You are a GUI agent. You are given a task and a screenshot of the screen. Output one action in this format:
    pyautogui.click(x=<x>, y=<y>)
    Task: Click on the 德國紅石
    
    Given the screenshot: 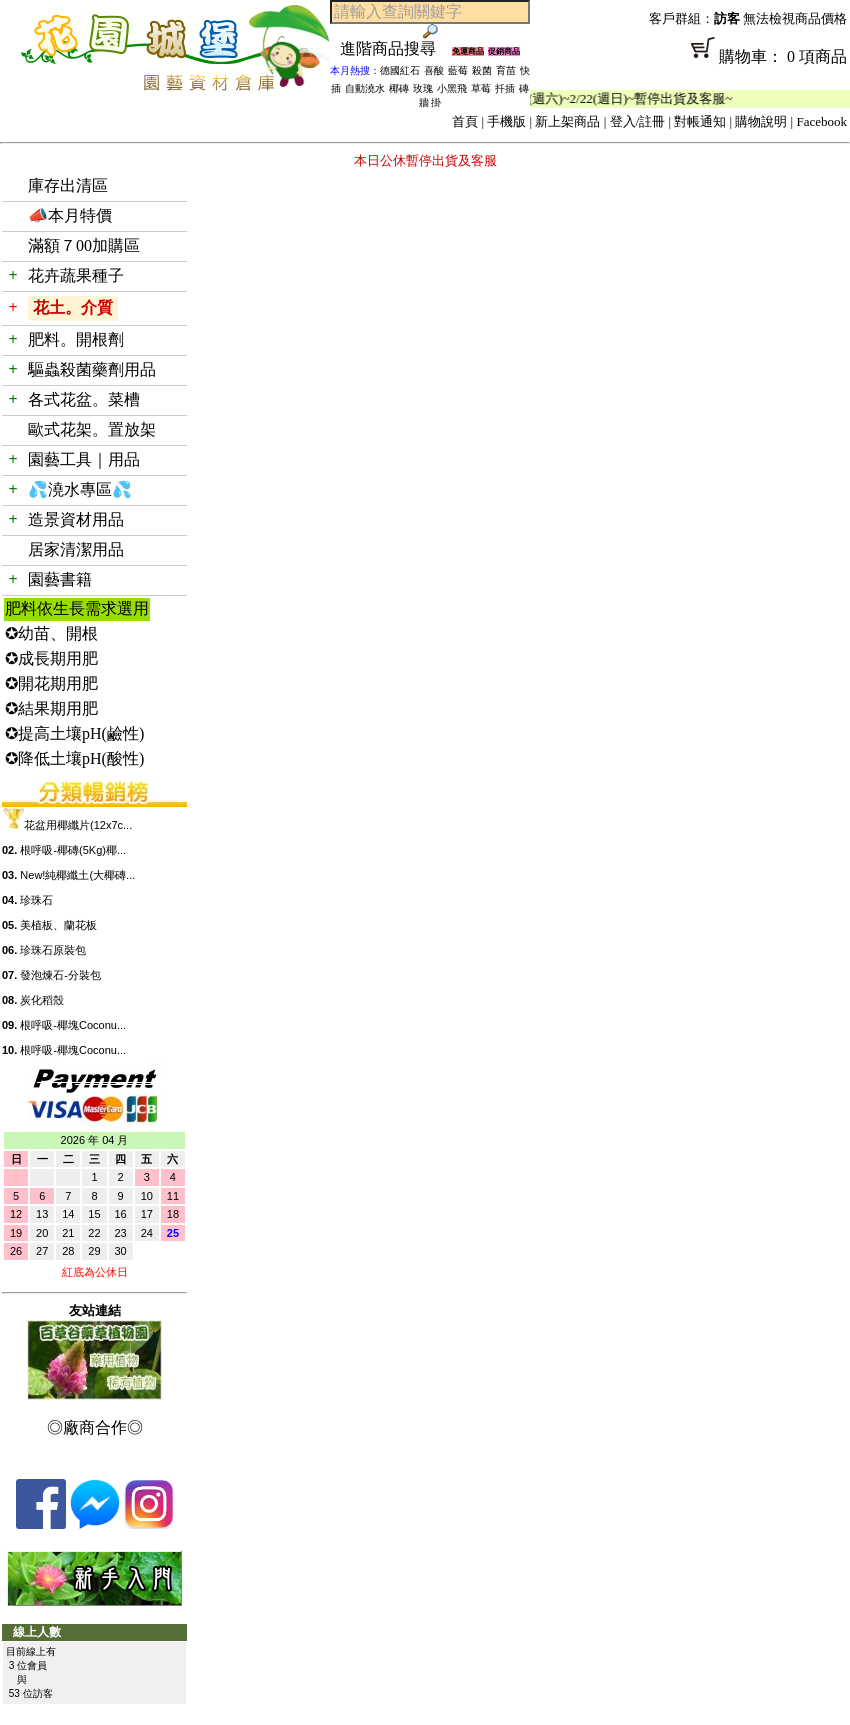 What is the action you would take?
    pyautogui.click(x=400, y=70)
    